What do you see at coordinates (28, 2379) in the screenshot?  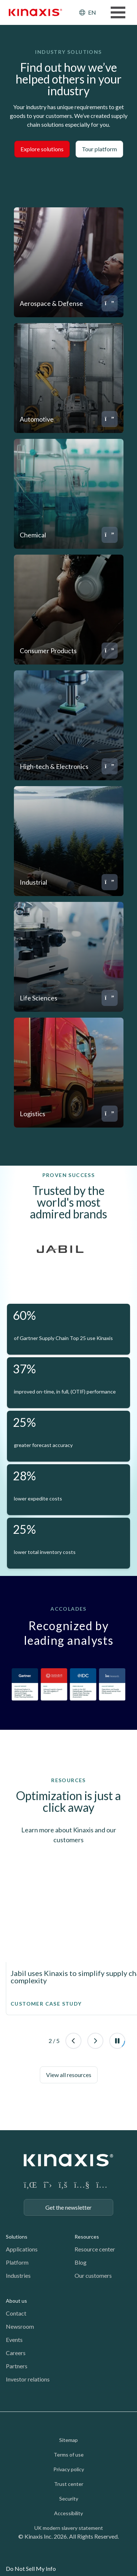 I see `Investor relations` at bounding box center [28, 2379].